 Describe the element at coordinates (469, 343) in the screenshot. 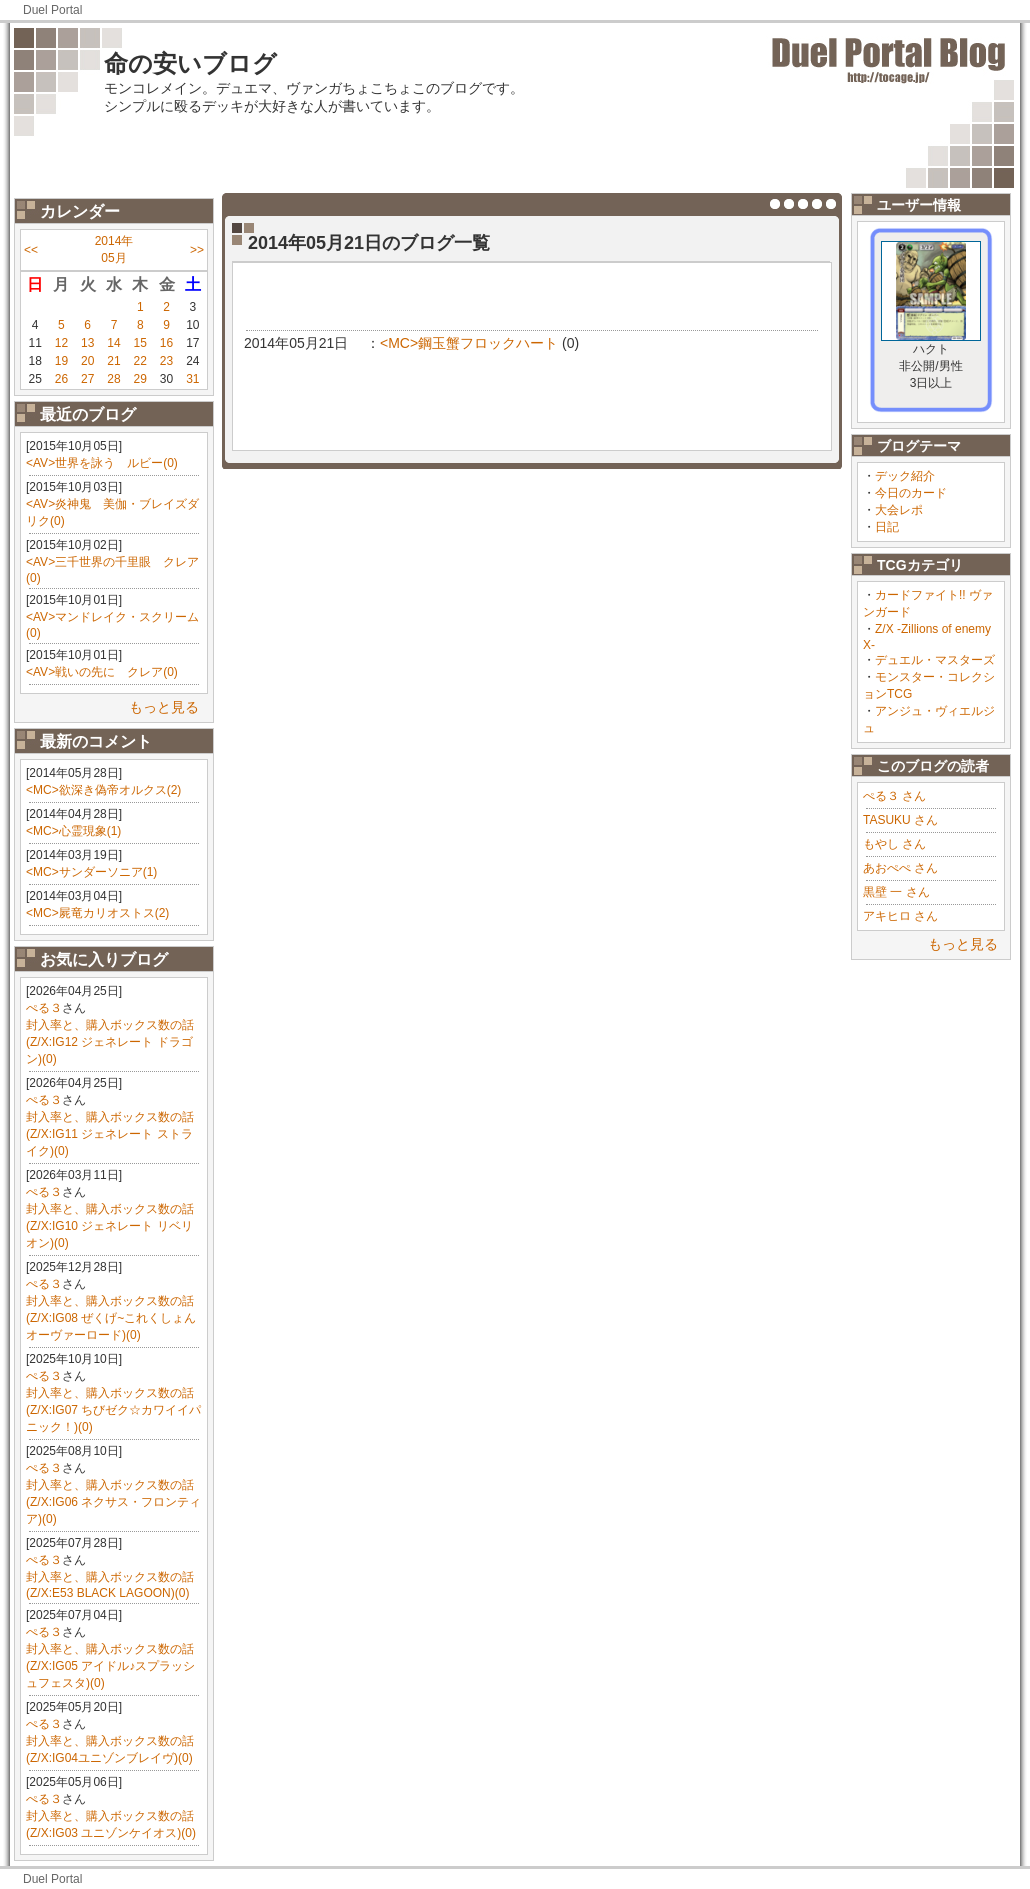

I see `<MC>鋼玉蟹フロックハート` at that location.